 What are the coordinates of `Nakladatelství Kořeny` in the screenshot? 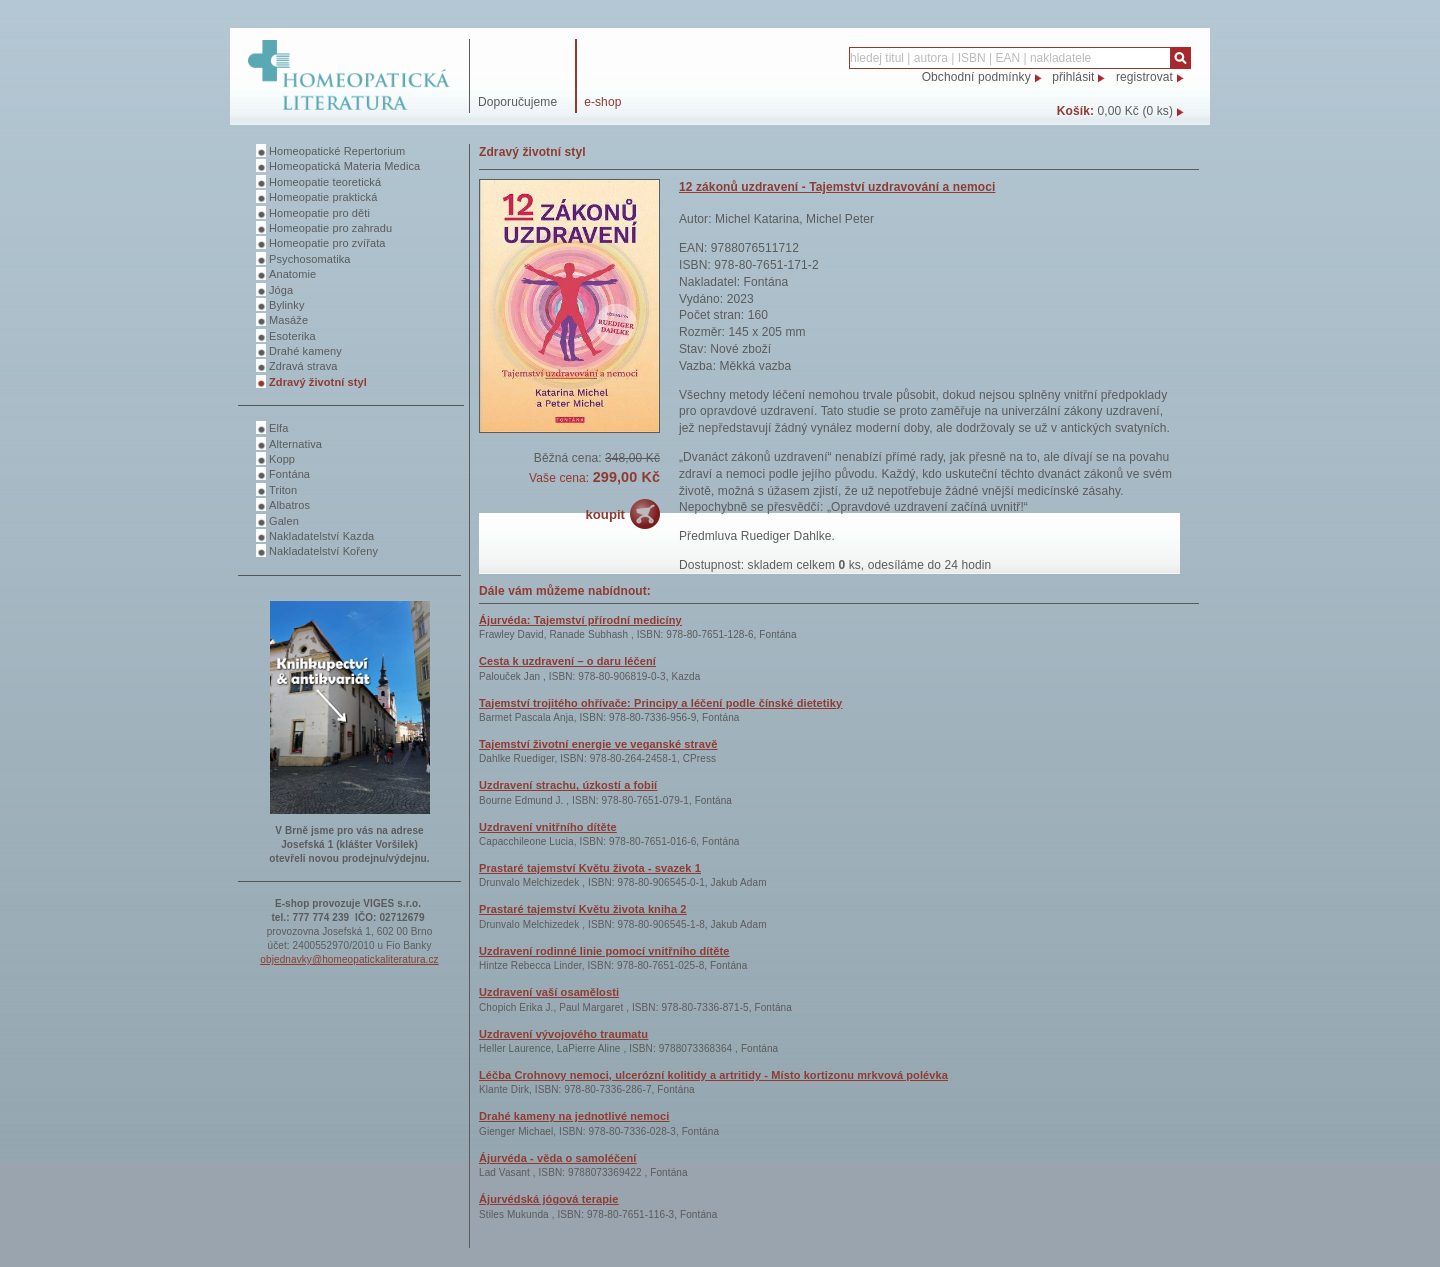 It's located at (323, 551).